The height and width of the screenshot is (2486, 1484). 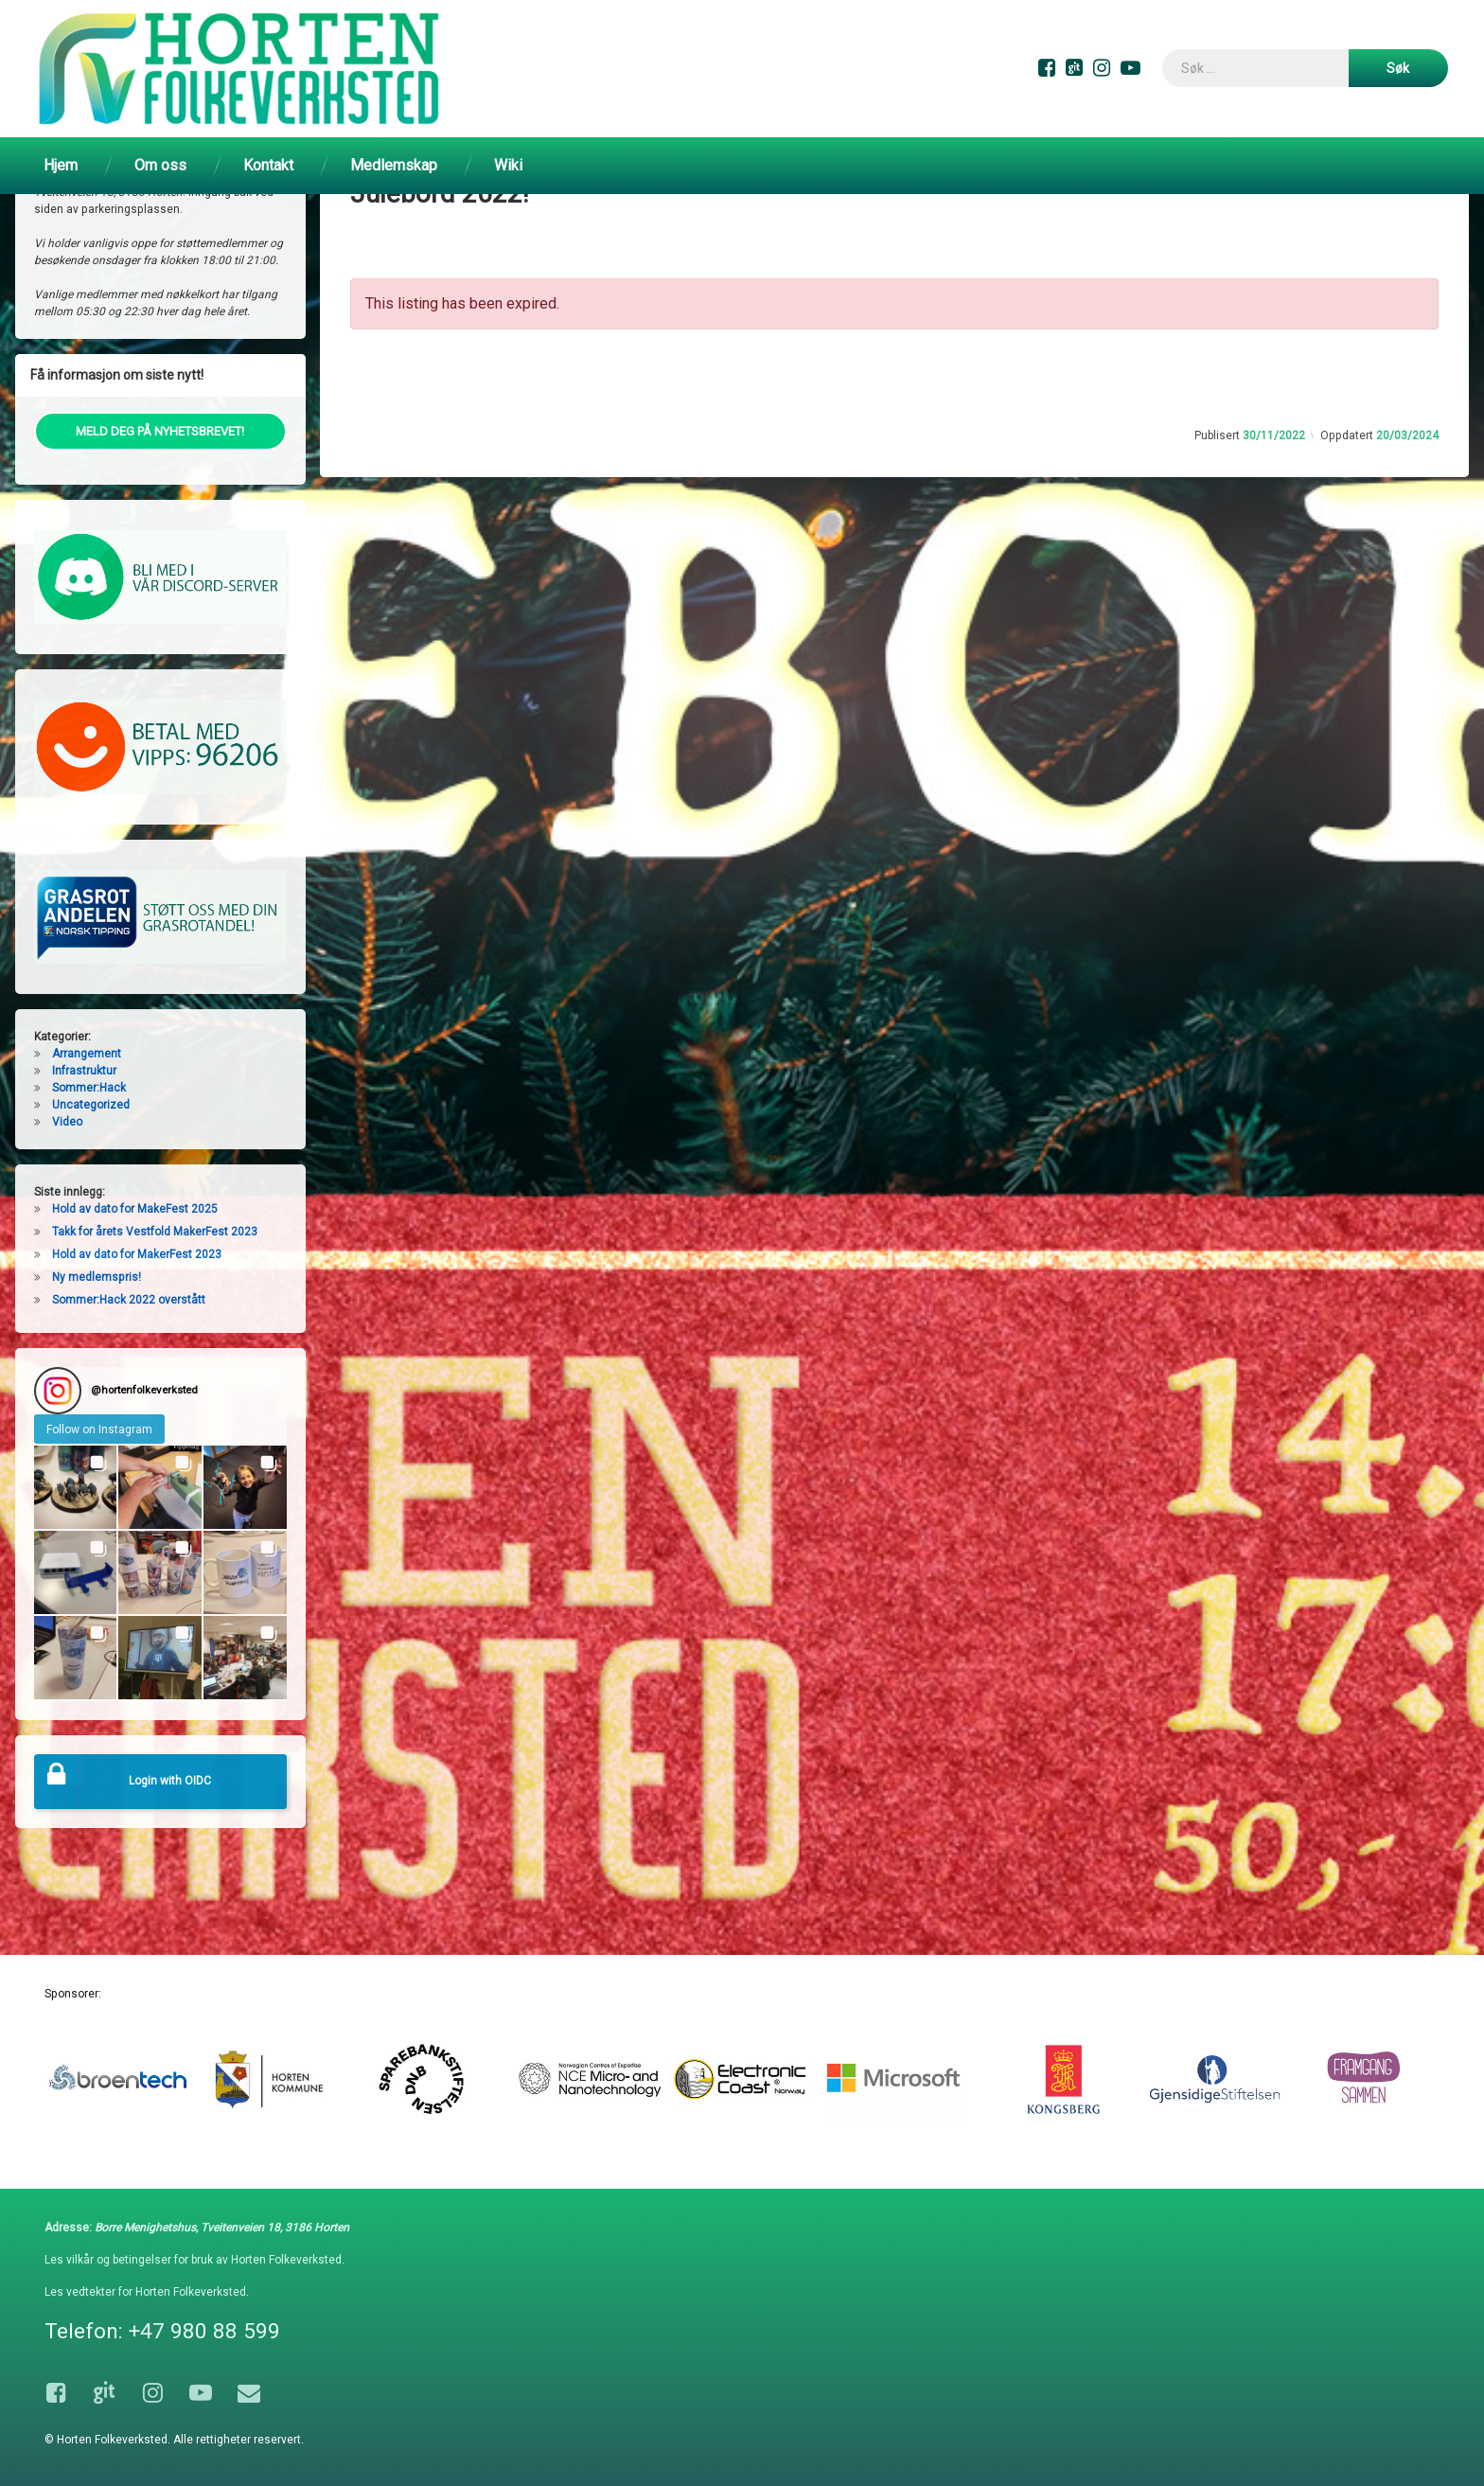 What do you see at coordinates (160, 165) in the screenshot?
I see `Om oss` at bounding box center [160, 165].